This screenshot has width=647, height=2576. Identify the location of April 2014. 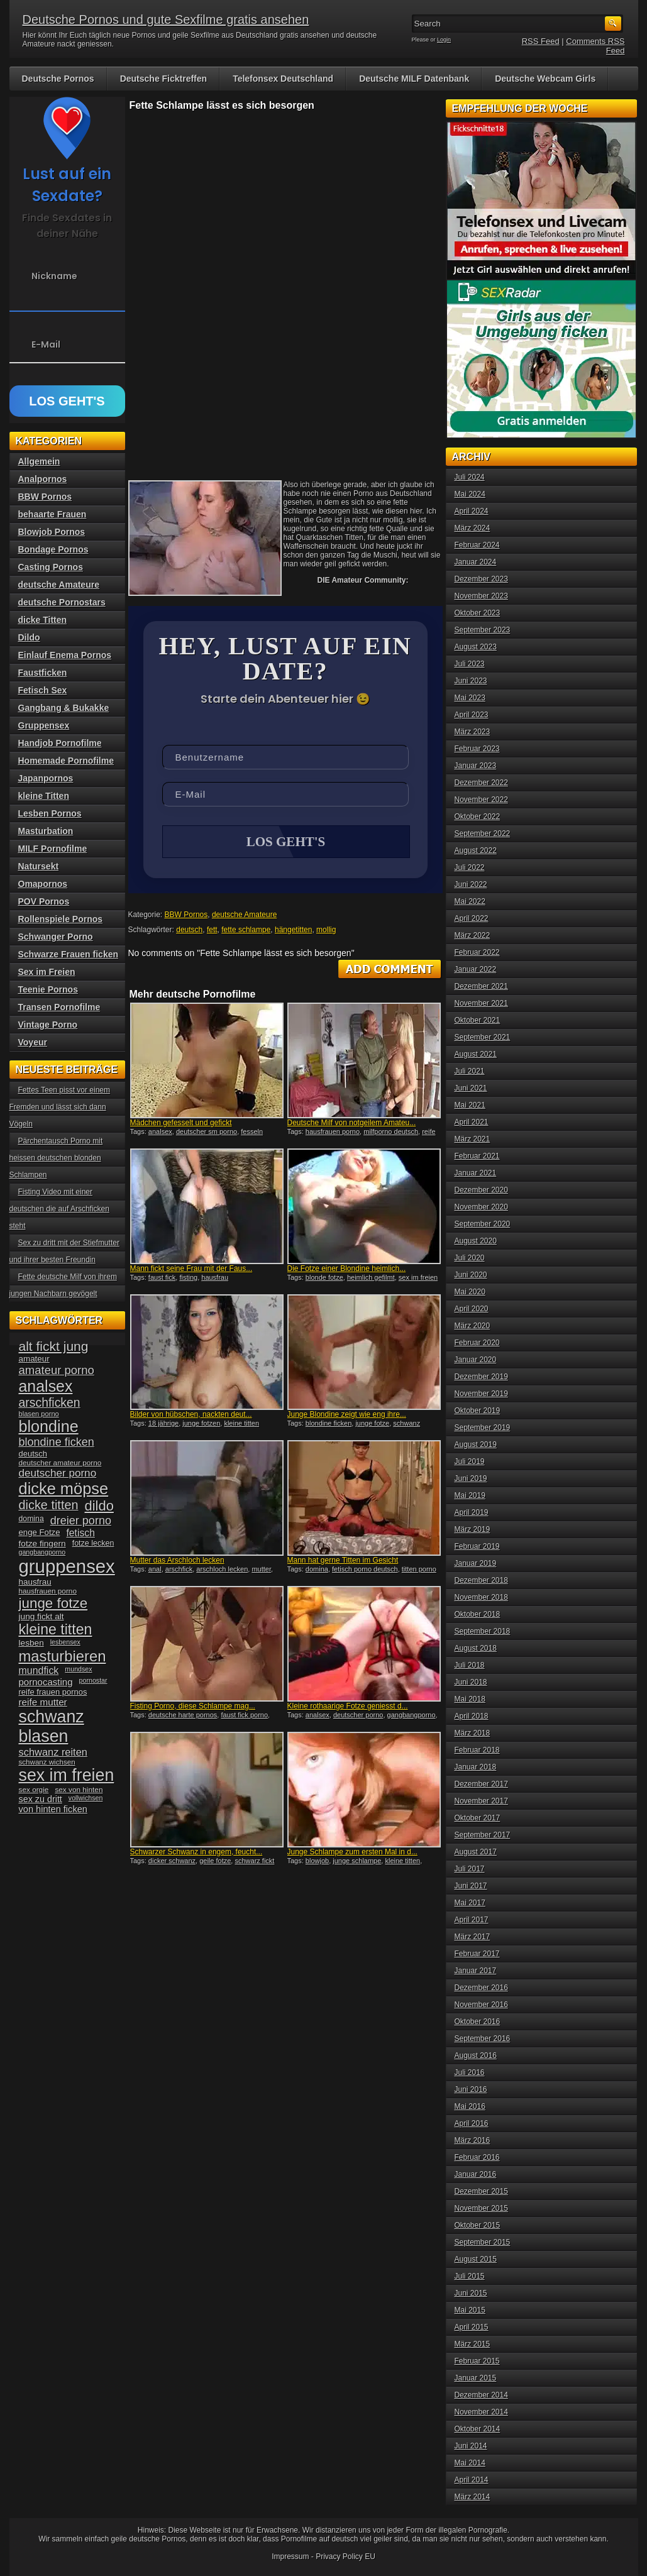
(472, 2479).